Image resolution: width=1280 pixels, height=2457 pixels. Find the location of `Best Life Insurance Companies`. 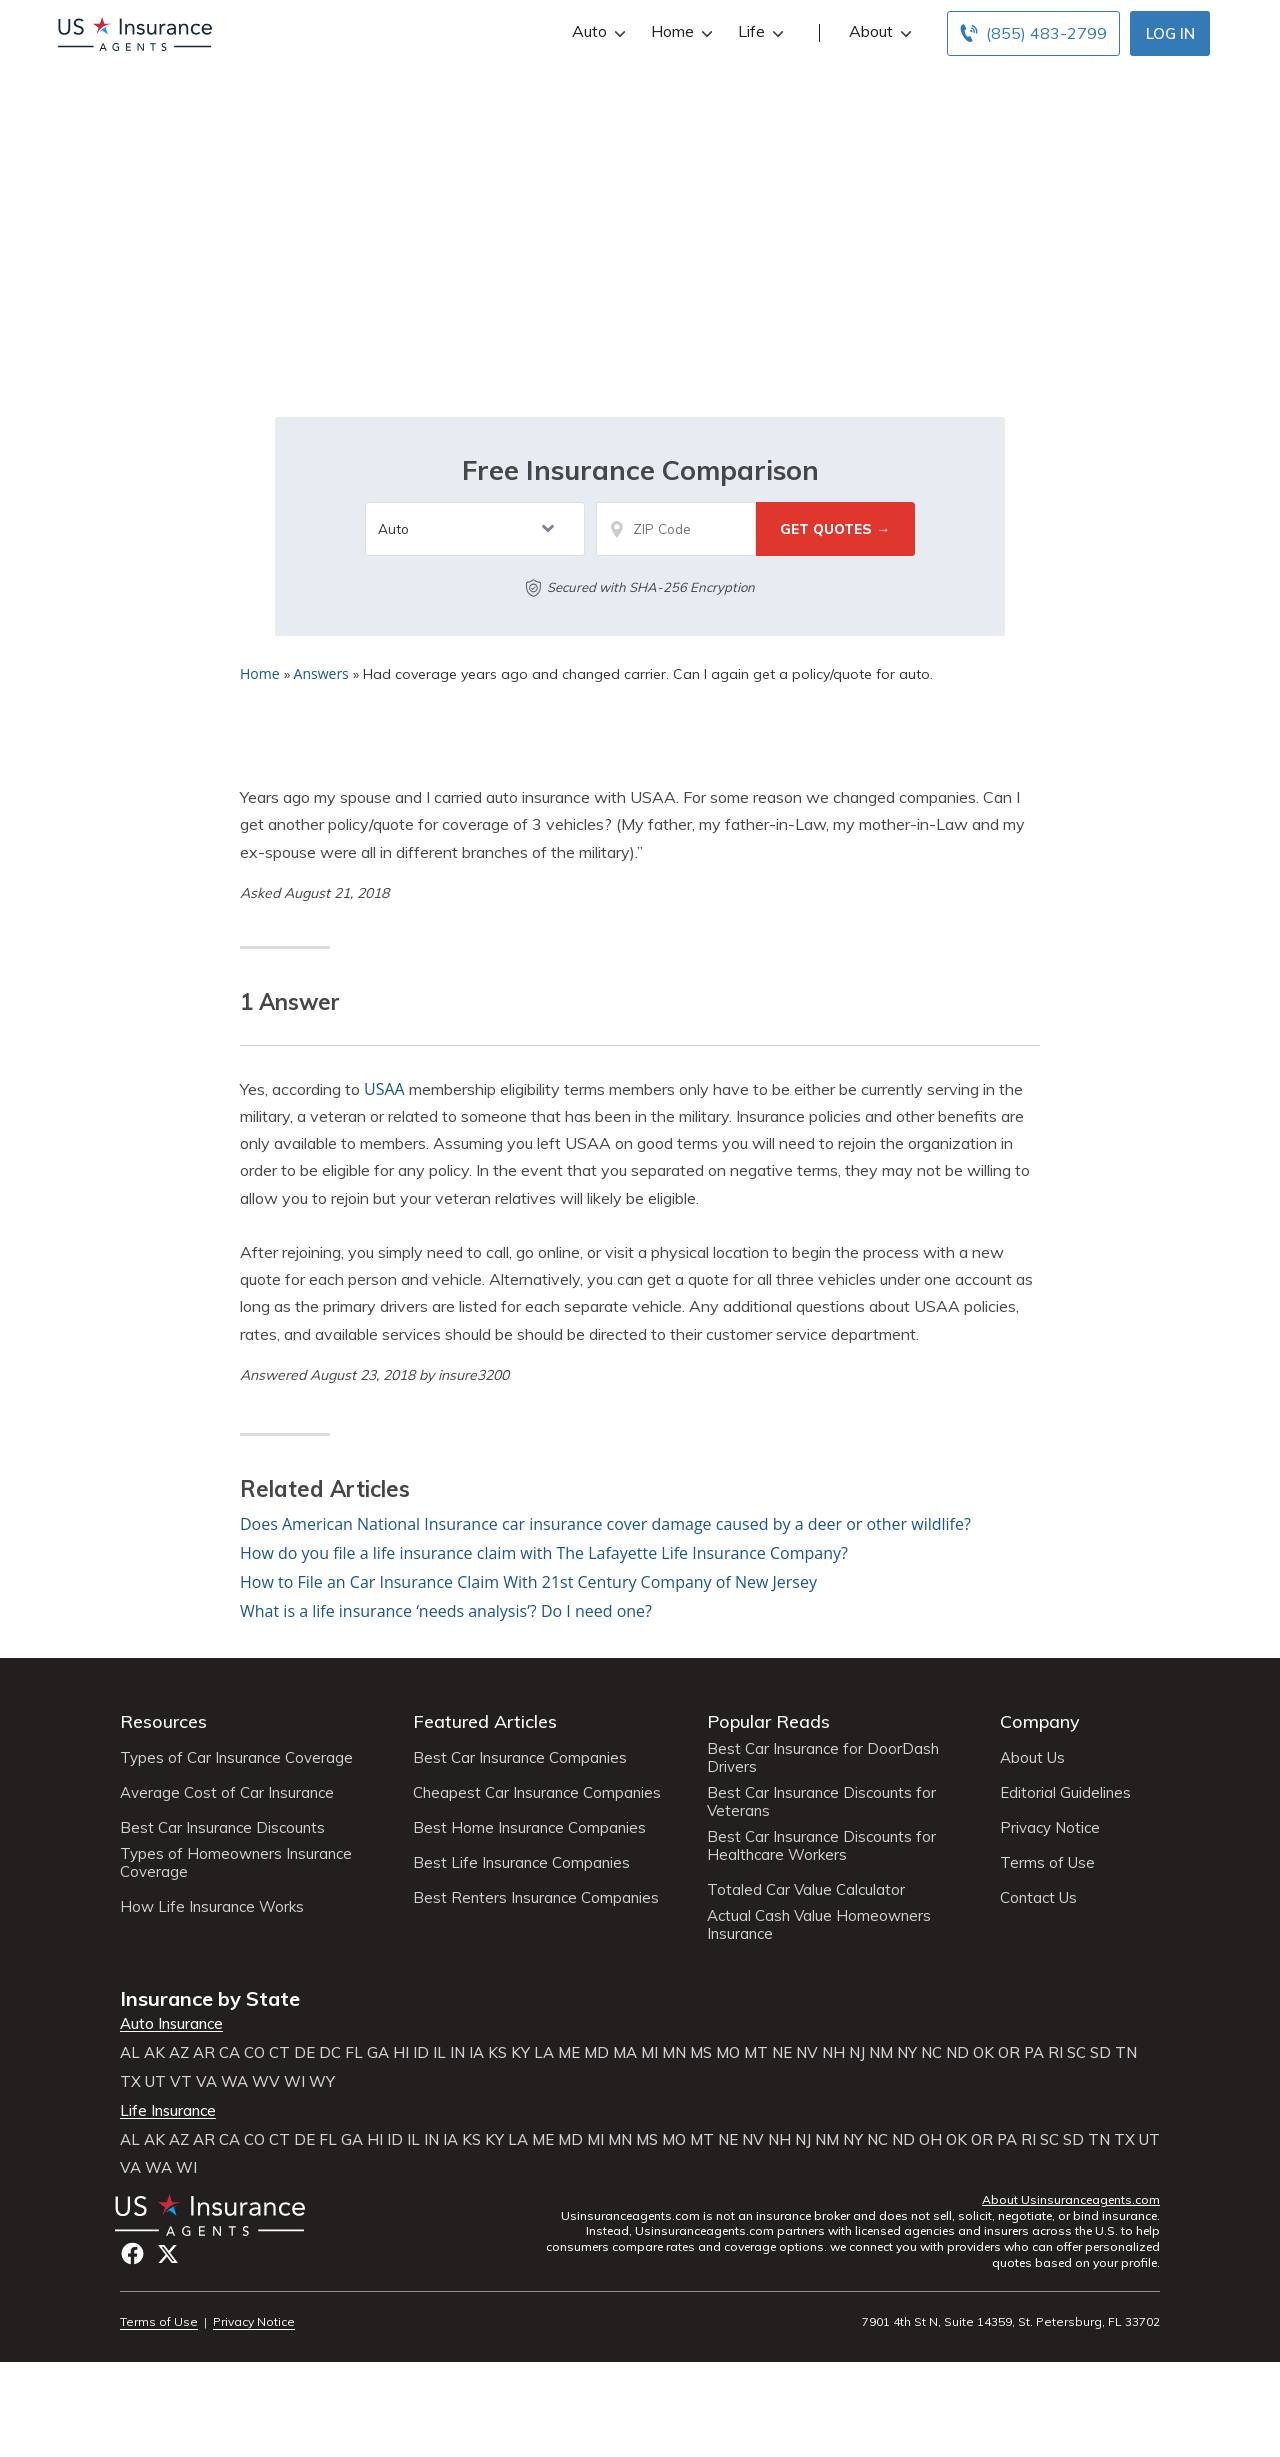

Best Life Insurance Companies is located at coordinates (521, 1863).